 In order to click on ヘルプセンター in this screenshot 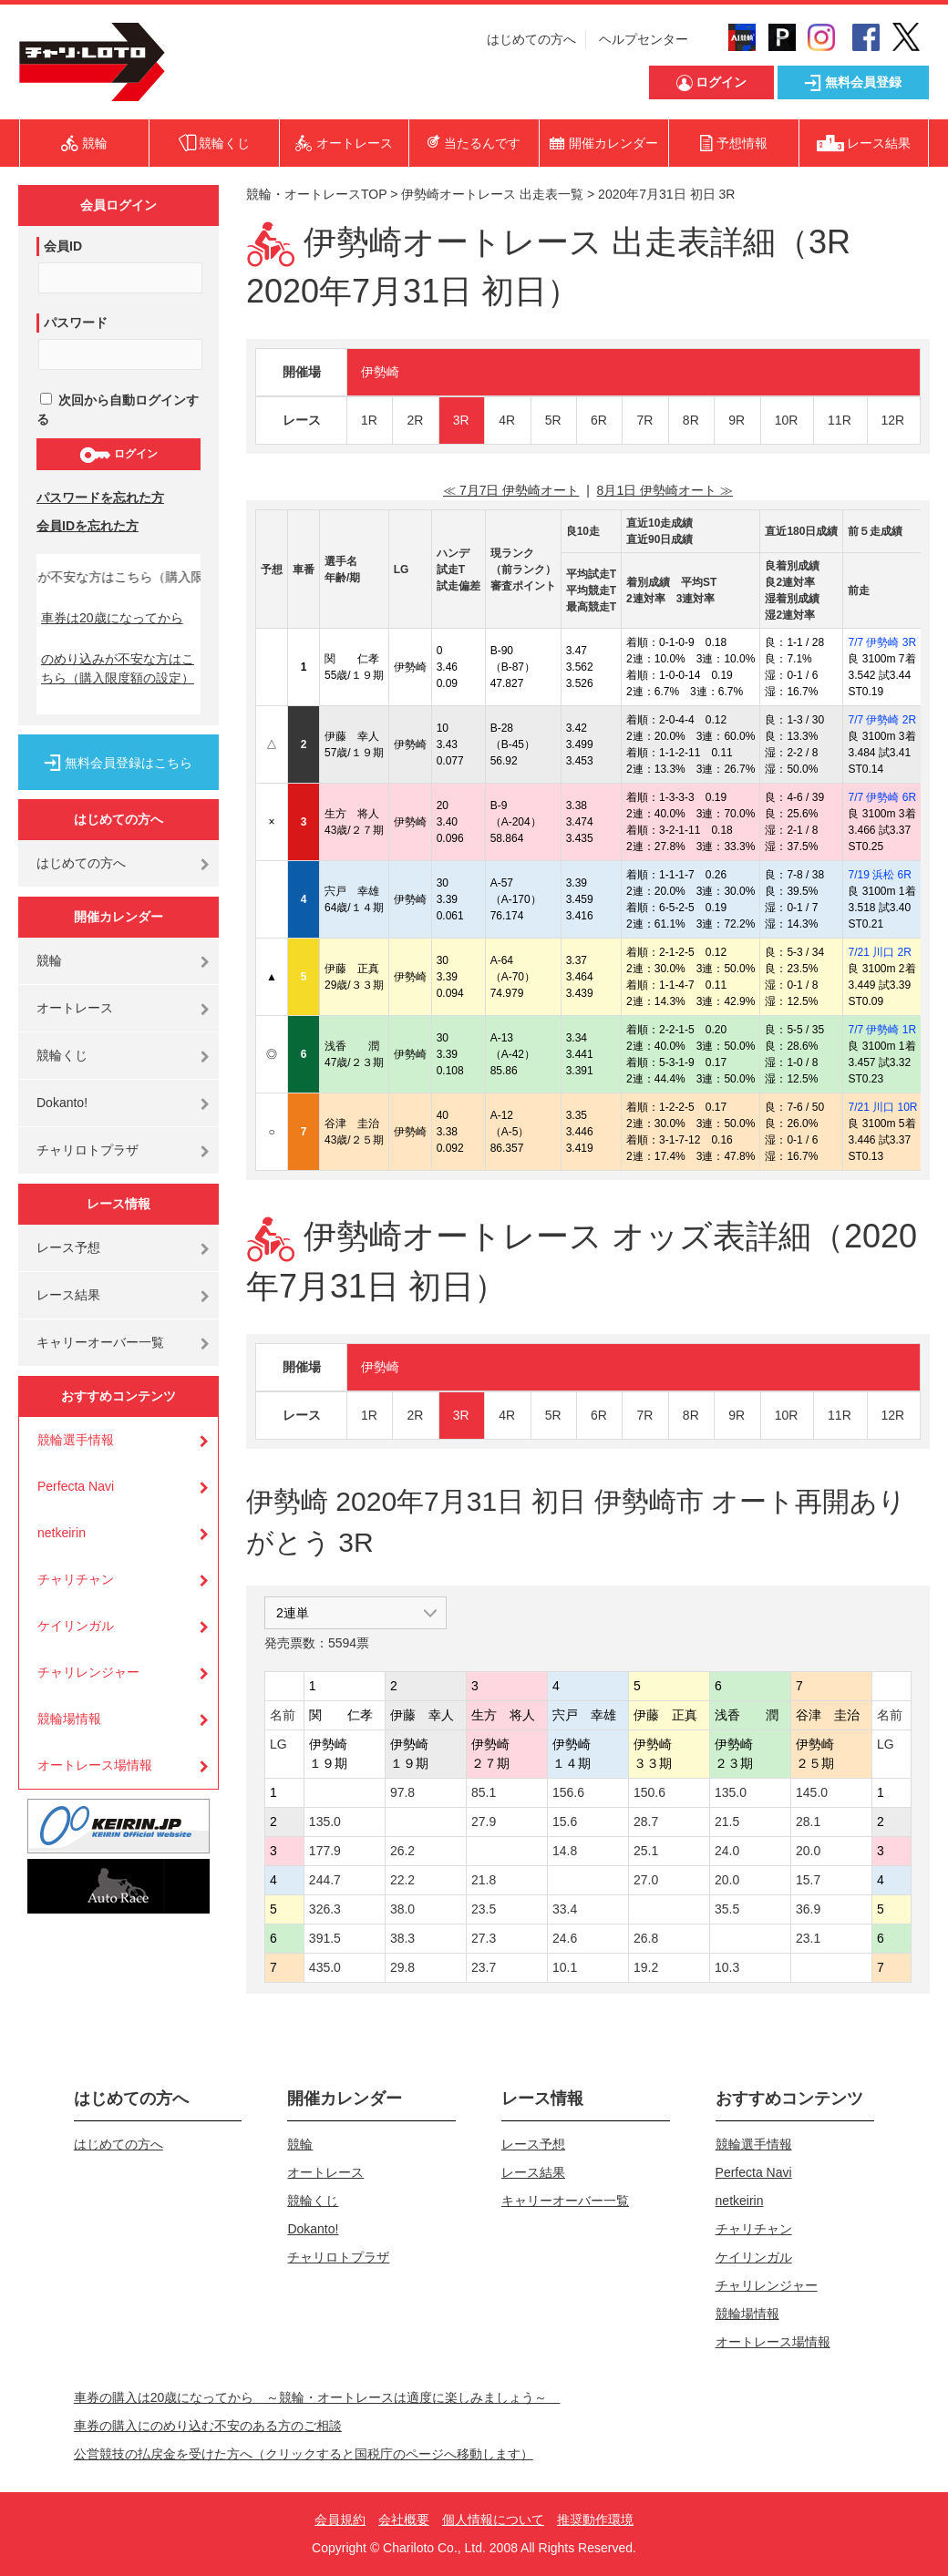, I will do `click(643, 39)`.